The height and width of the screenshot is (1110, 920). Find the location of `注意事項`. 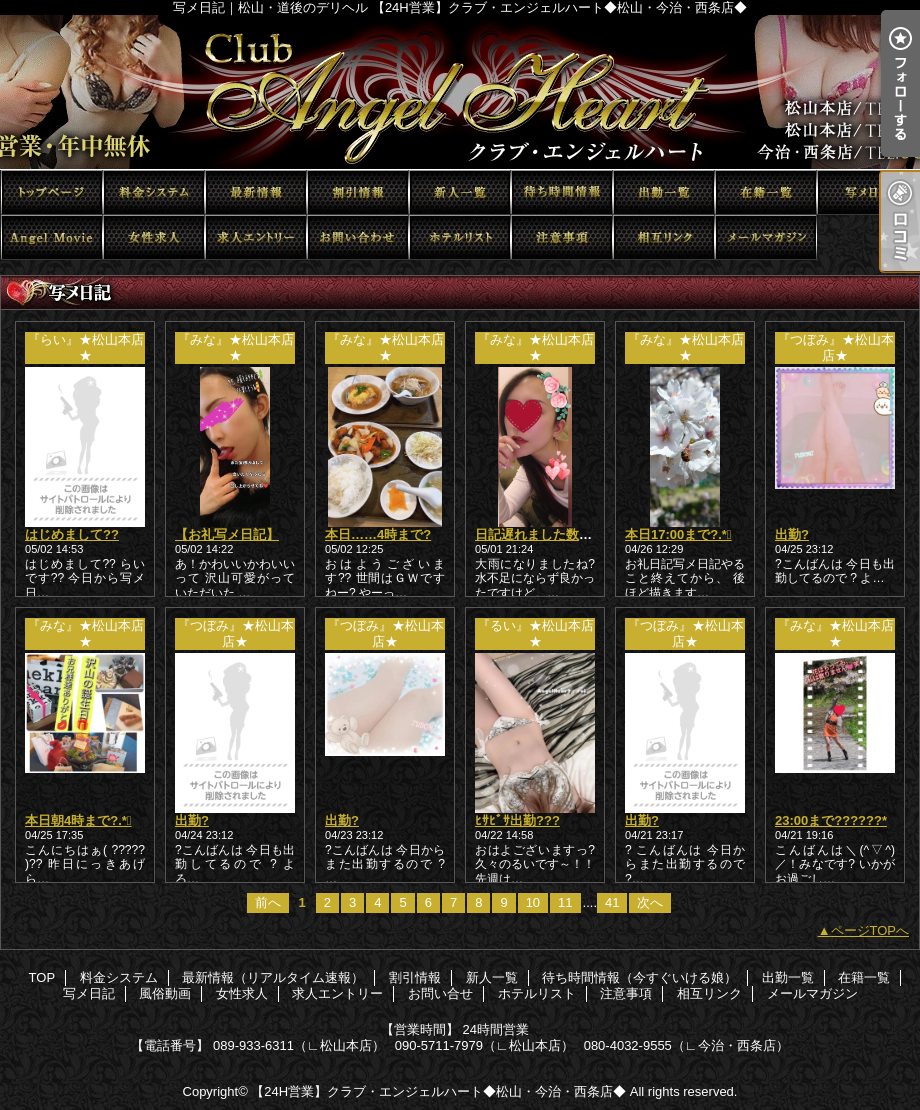

注意事項 is located at coordinates (562, 237).